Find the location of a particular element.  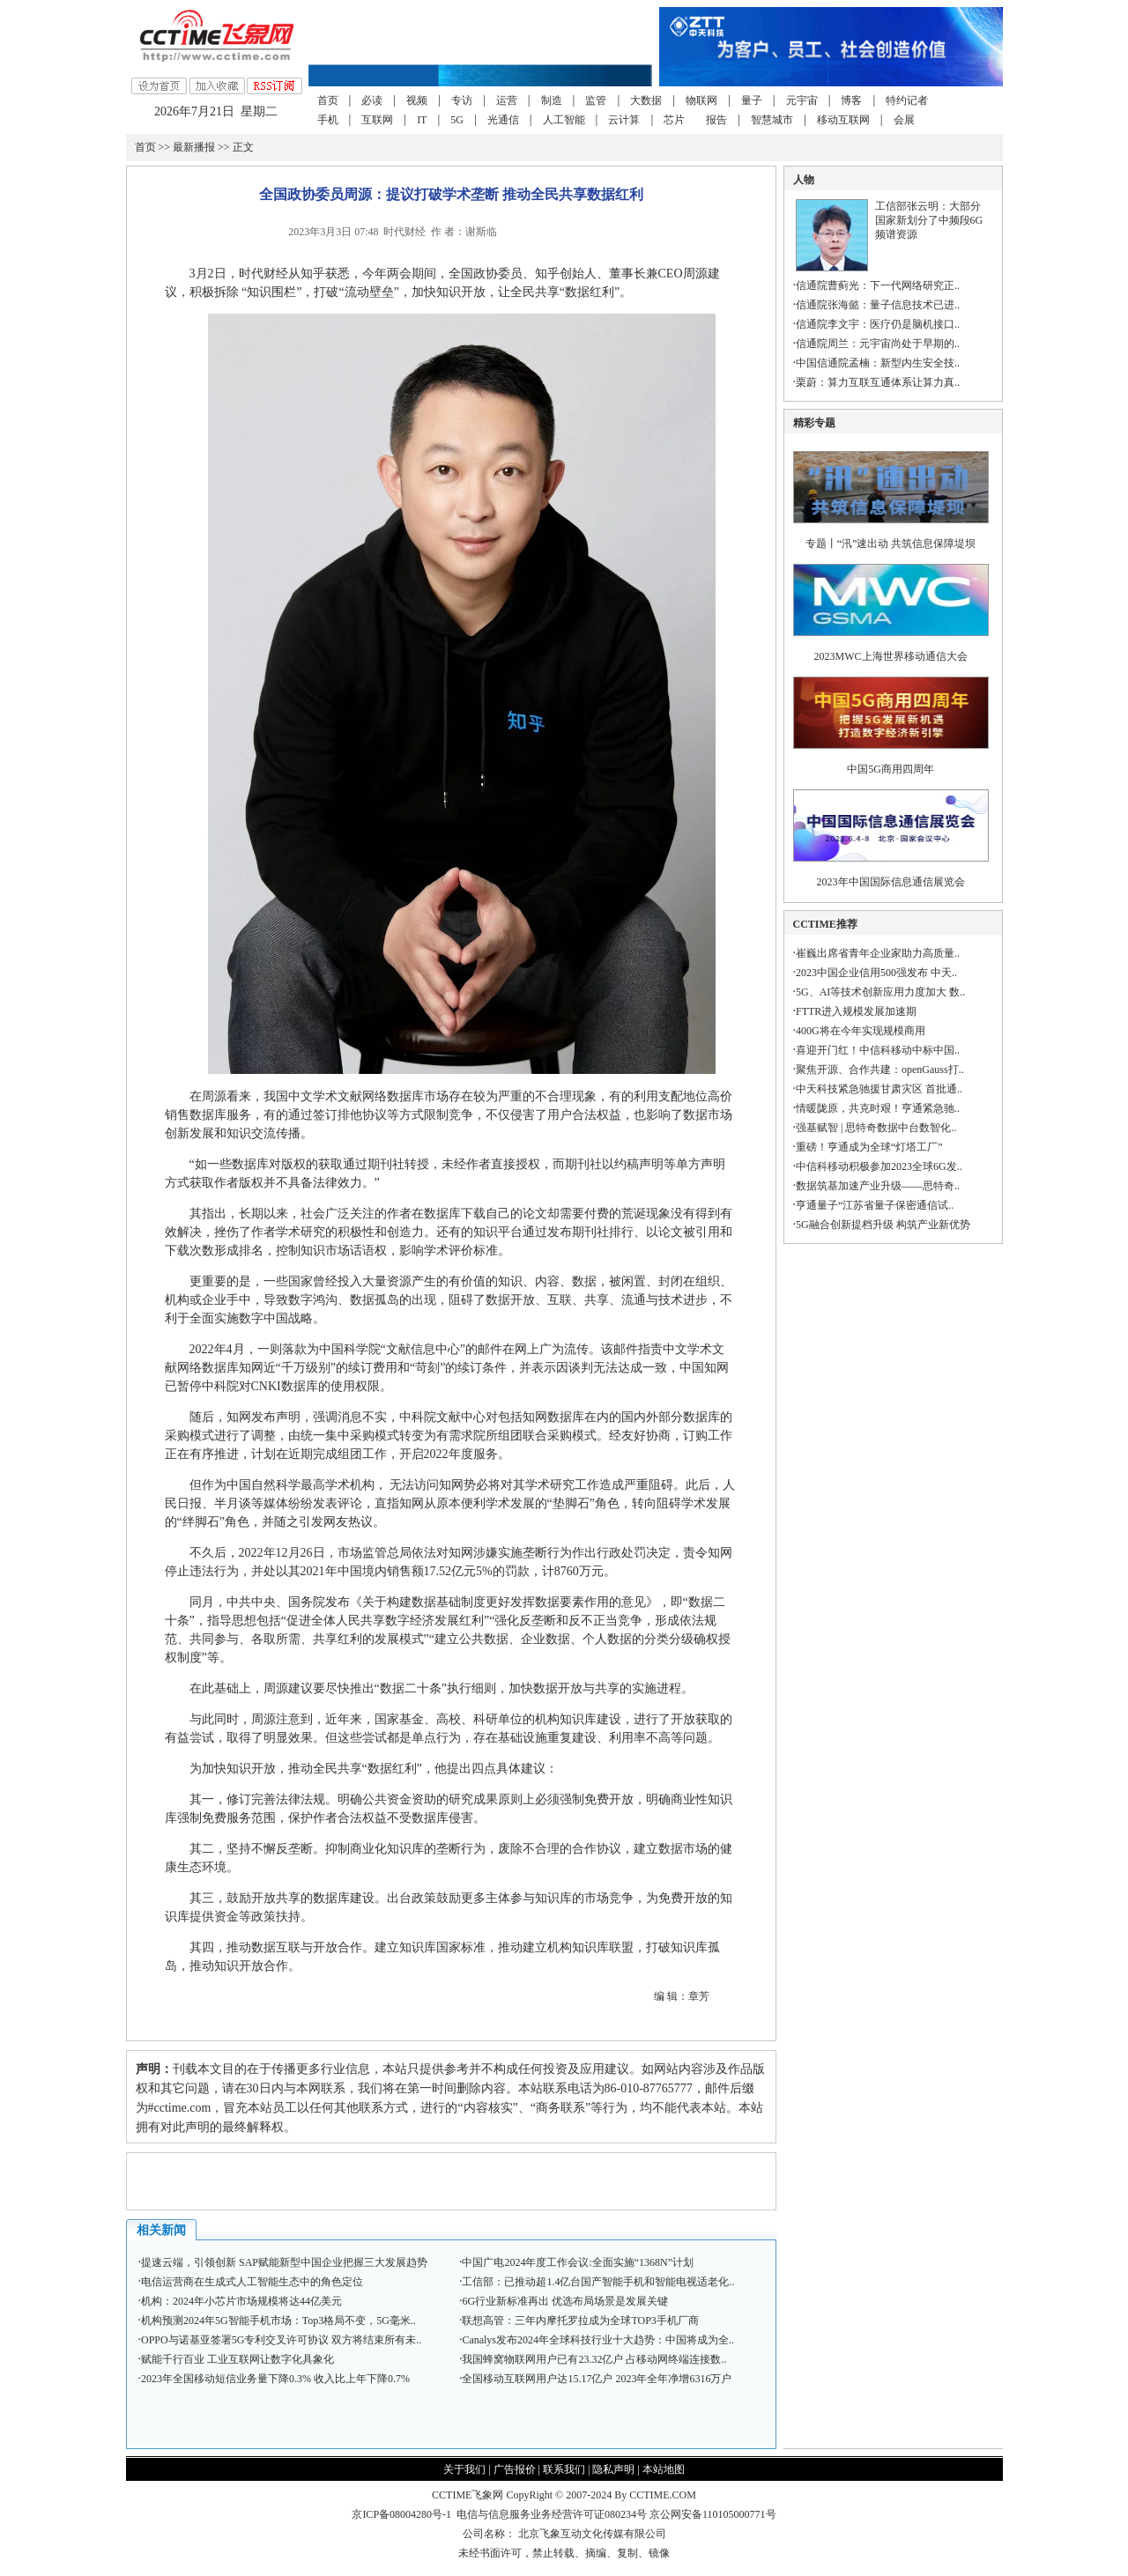

6G行业新标准再出 优选布局场景是发展关键 is located at coordinates (565, 2301).